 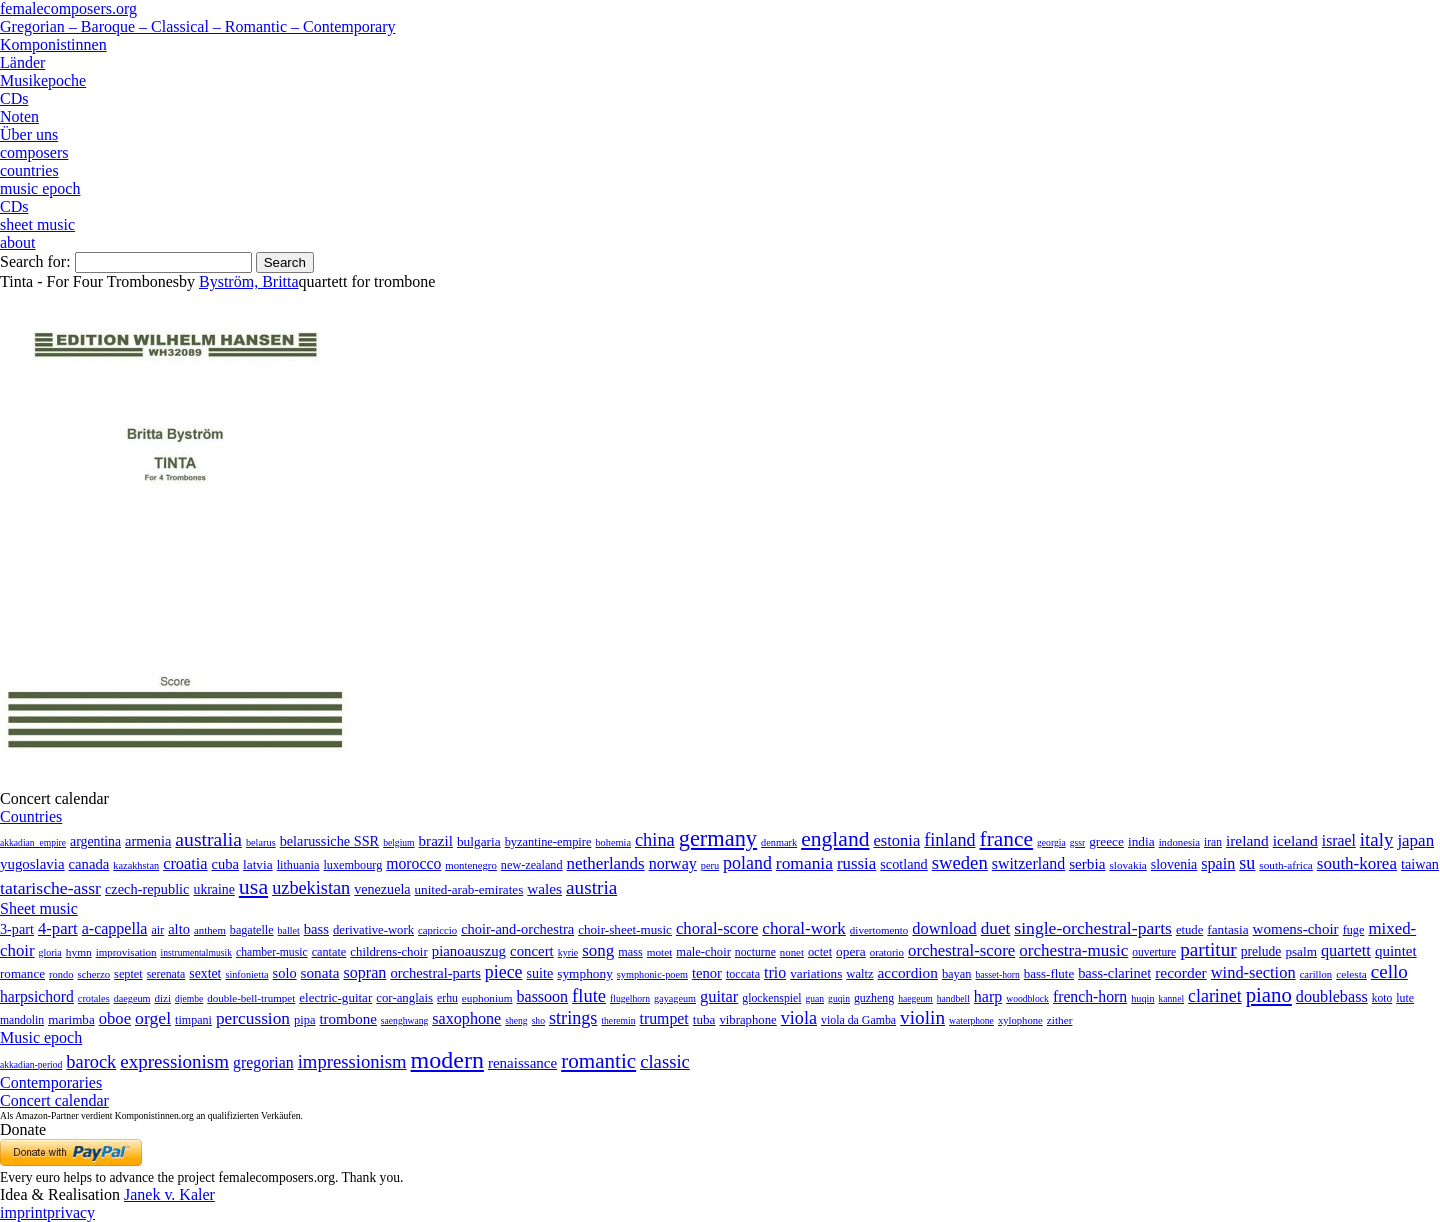 I want to click on saxophone [saxophone (148 items)], so click(x=466, y=1018).